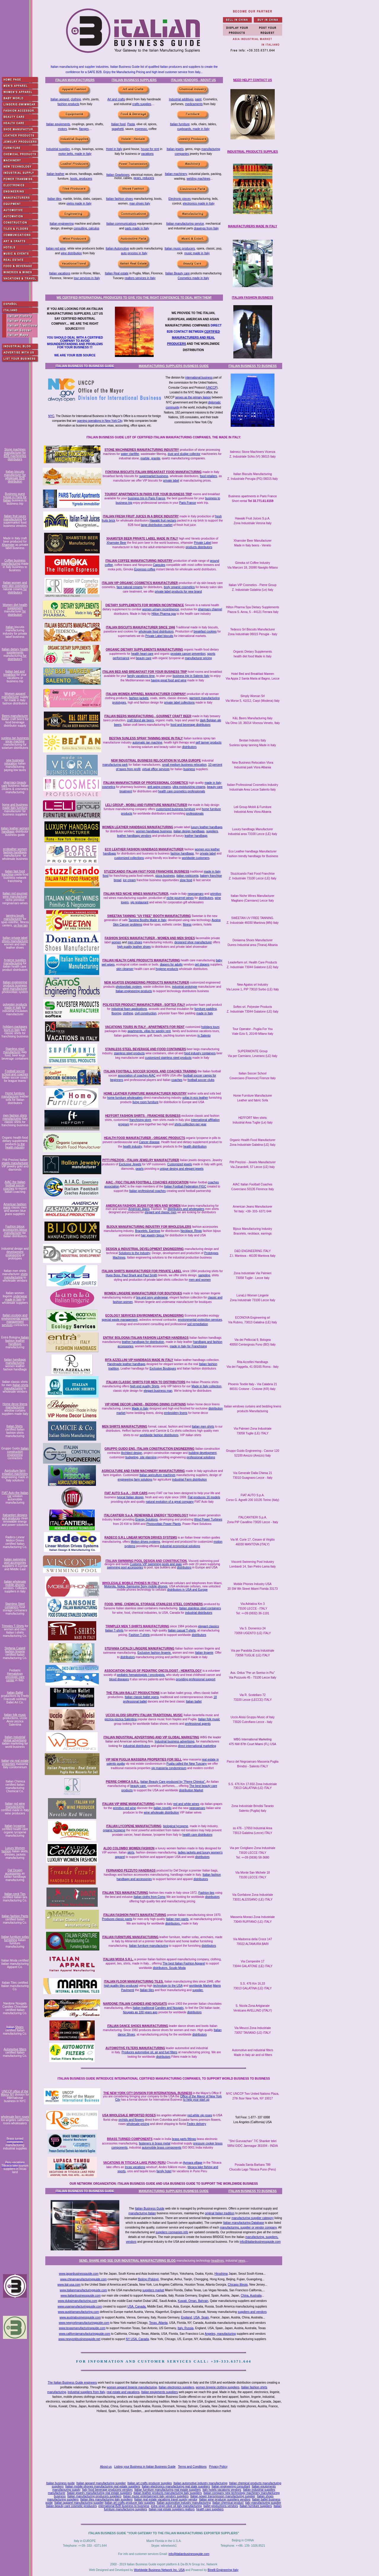  I want to click on music made in Italy, so click(197, 253).